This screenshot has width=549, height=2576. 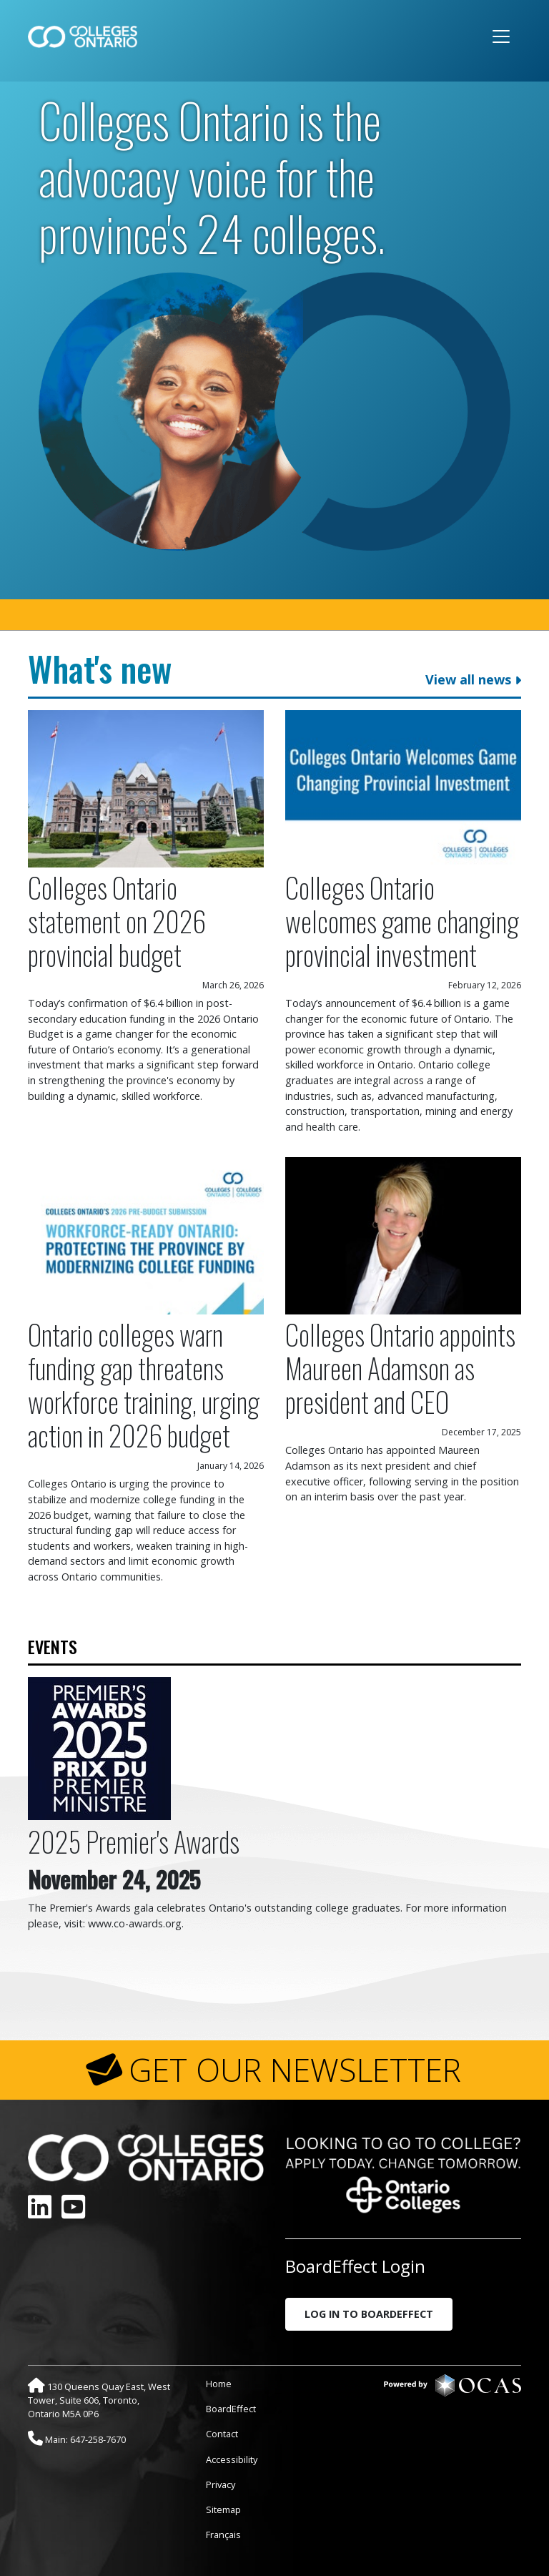 I want to click on Colleges Ontario welcomes game changing provincial investment, so click(x=402, y=921).